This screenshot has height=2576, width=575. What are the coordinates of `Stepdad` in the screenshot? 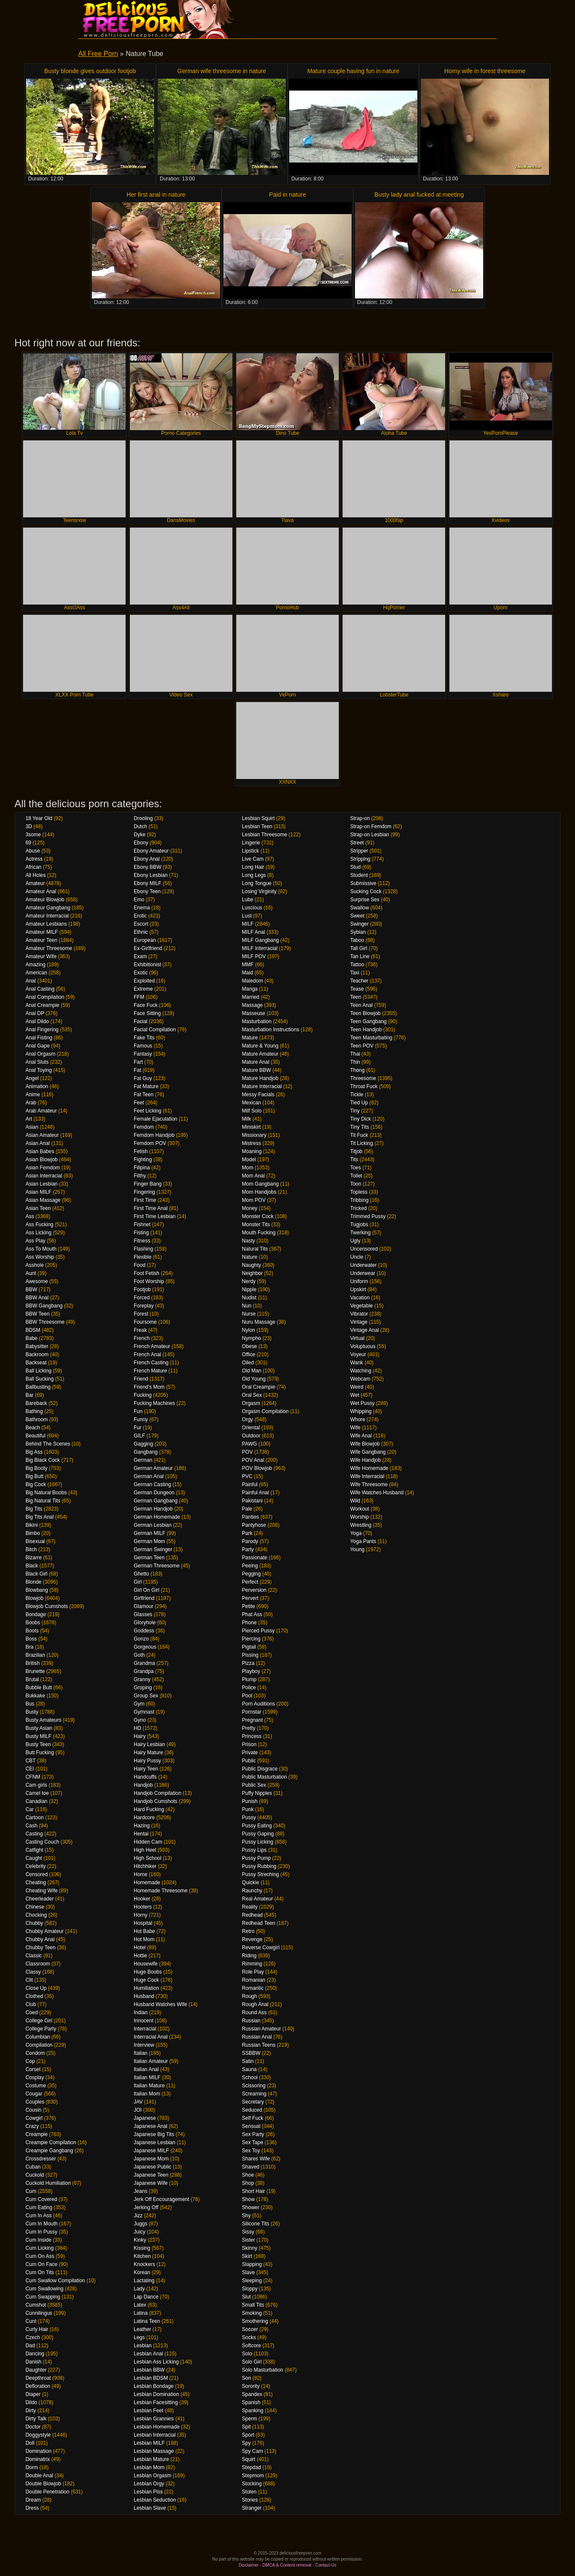 It's located at (251, 2467).